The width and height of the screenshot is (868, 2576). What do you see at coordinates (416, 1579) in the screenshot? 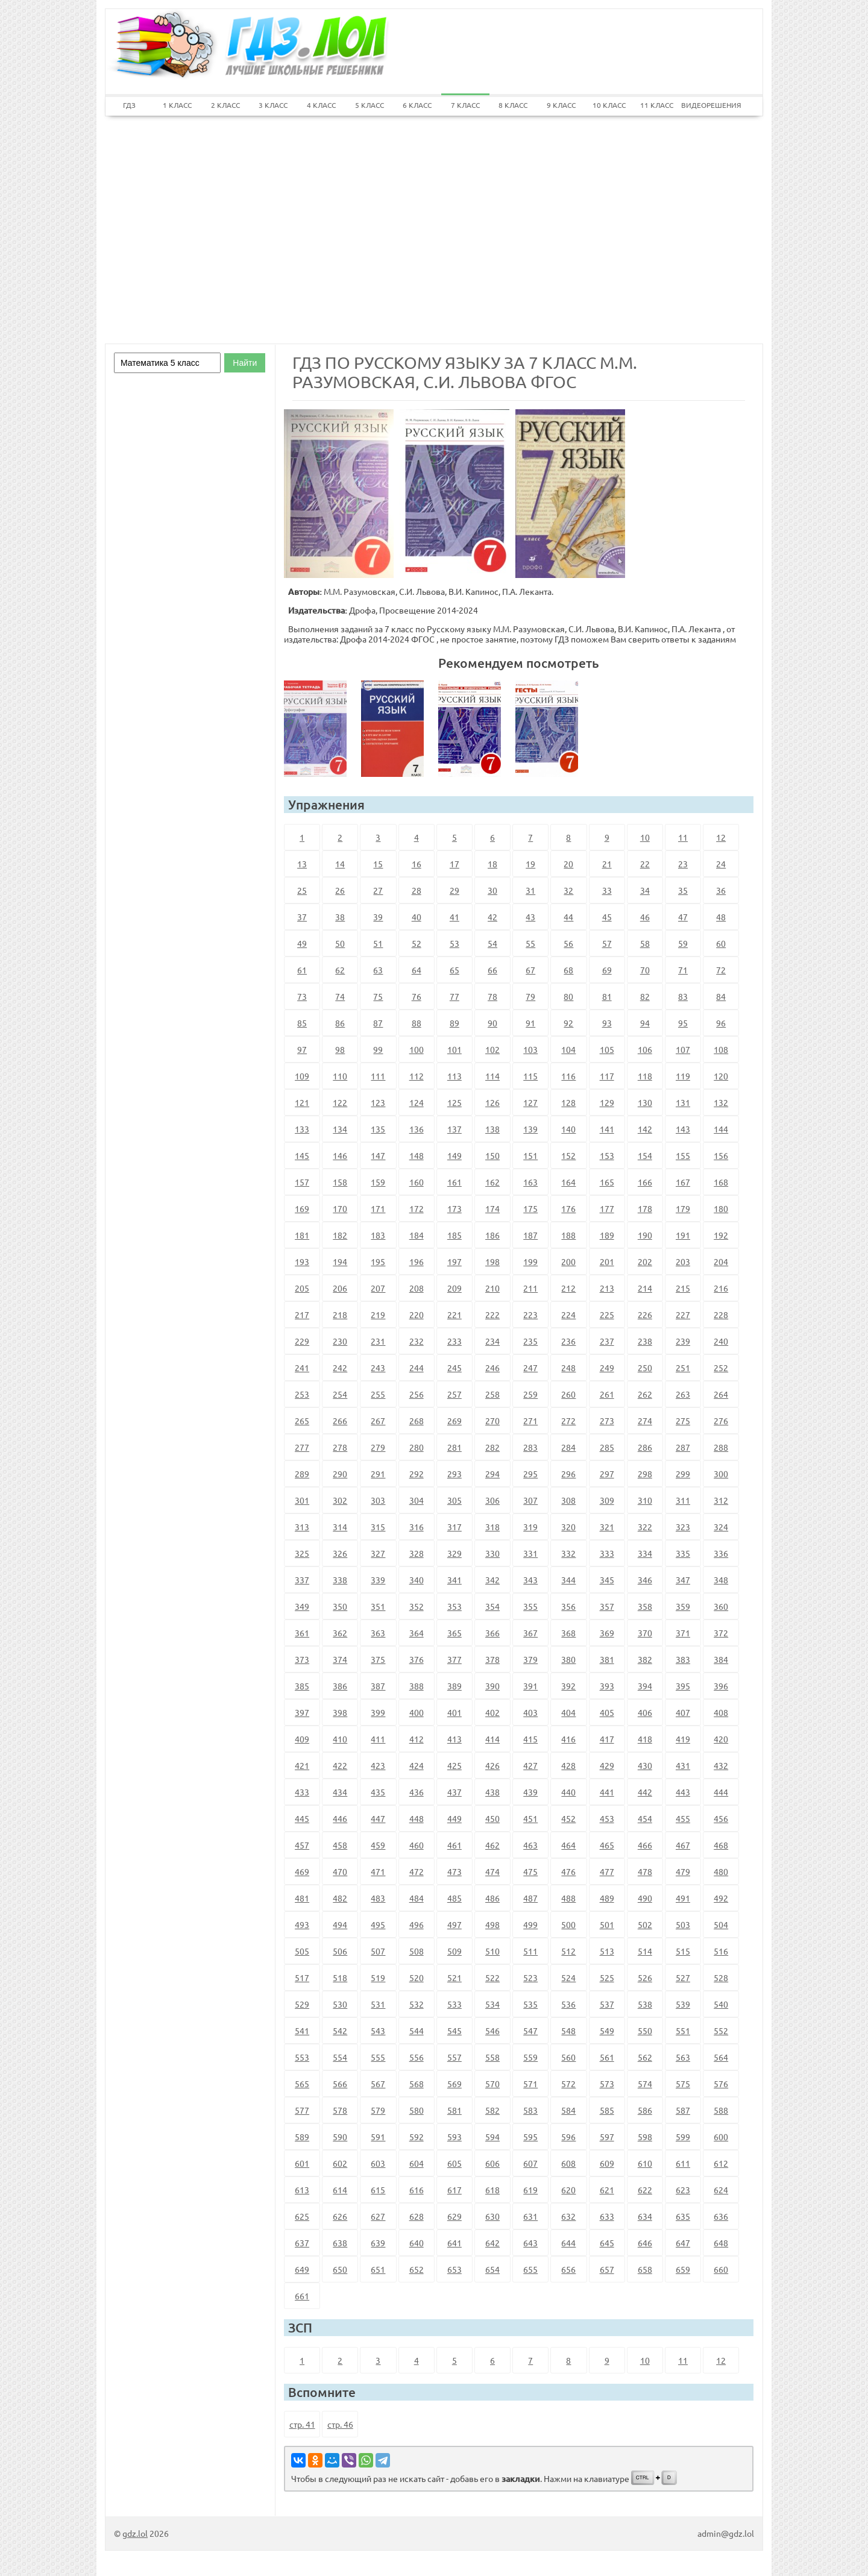
I see `340` at bounding box center [416, 1579].